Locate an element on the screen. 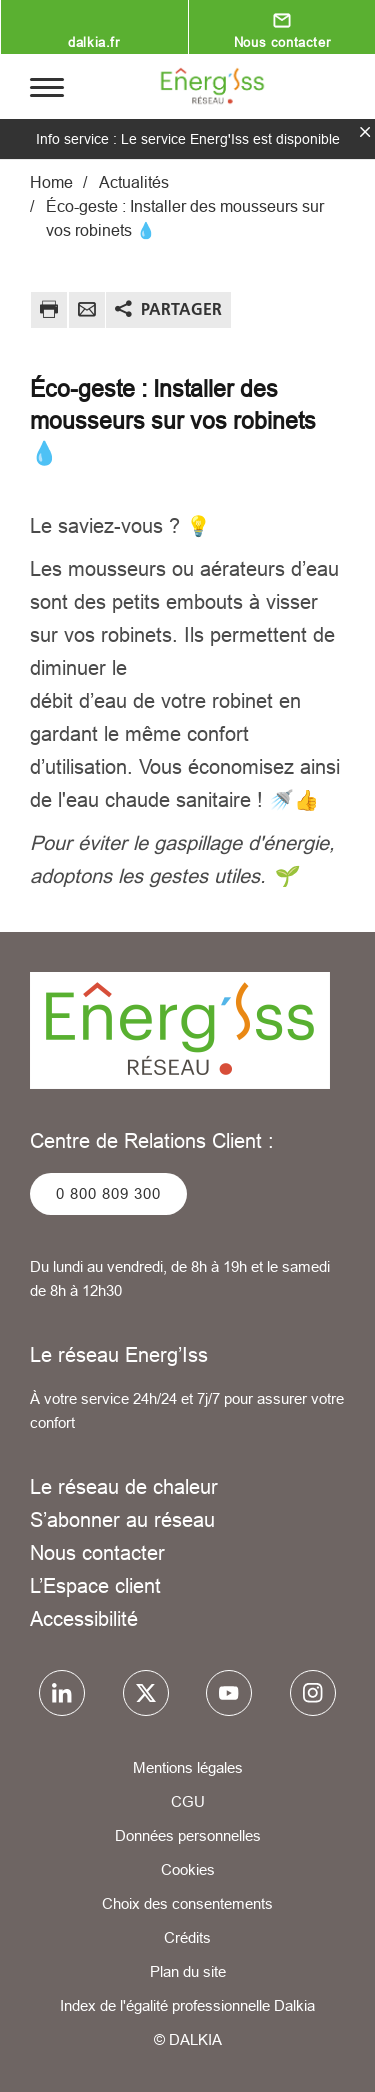 The height and width of the screenshot is (2092, 375). 0 800 809 300 is located at coordinates (108, 1193).